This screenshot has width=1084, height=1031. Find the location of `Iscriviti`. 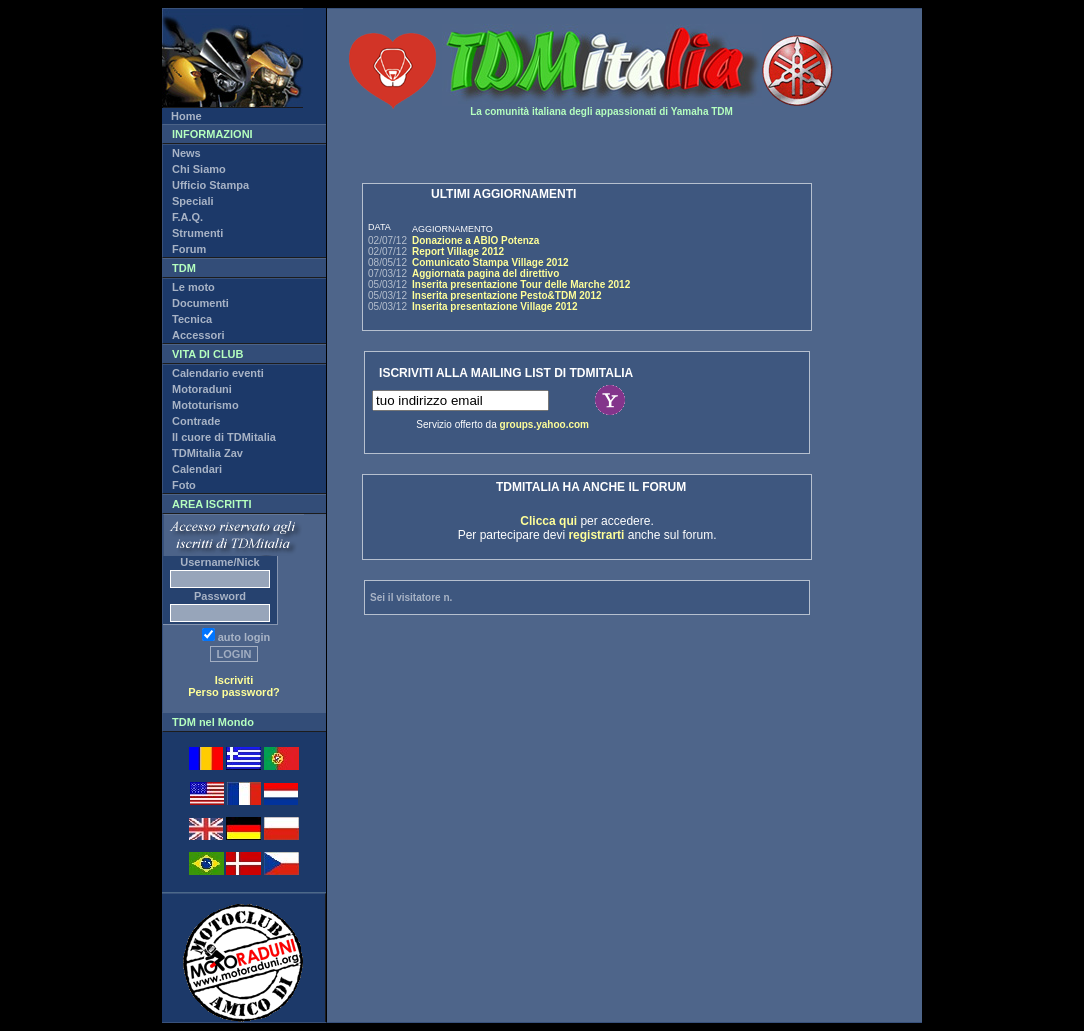

Iscriviti is located at coordinates (234, 680).